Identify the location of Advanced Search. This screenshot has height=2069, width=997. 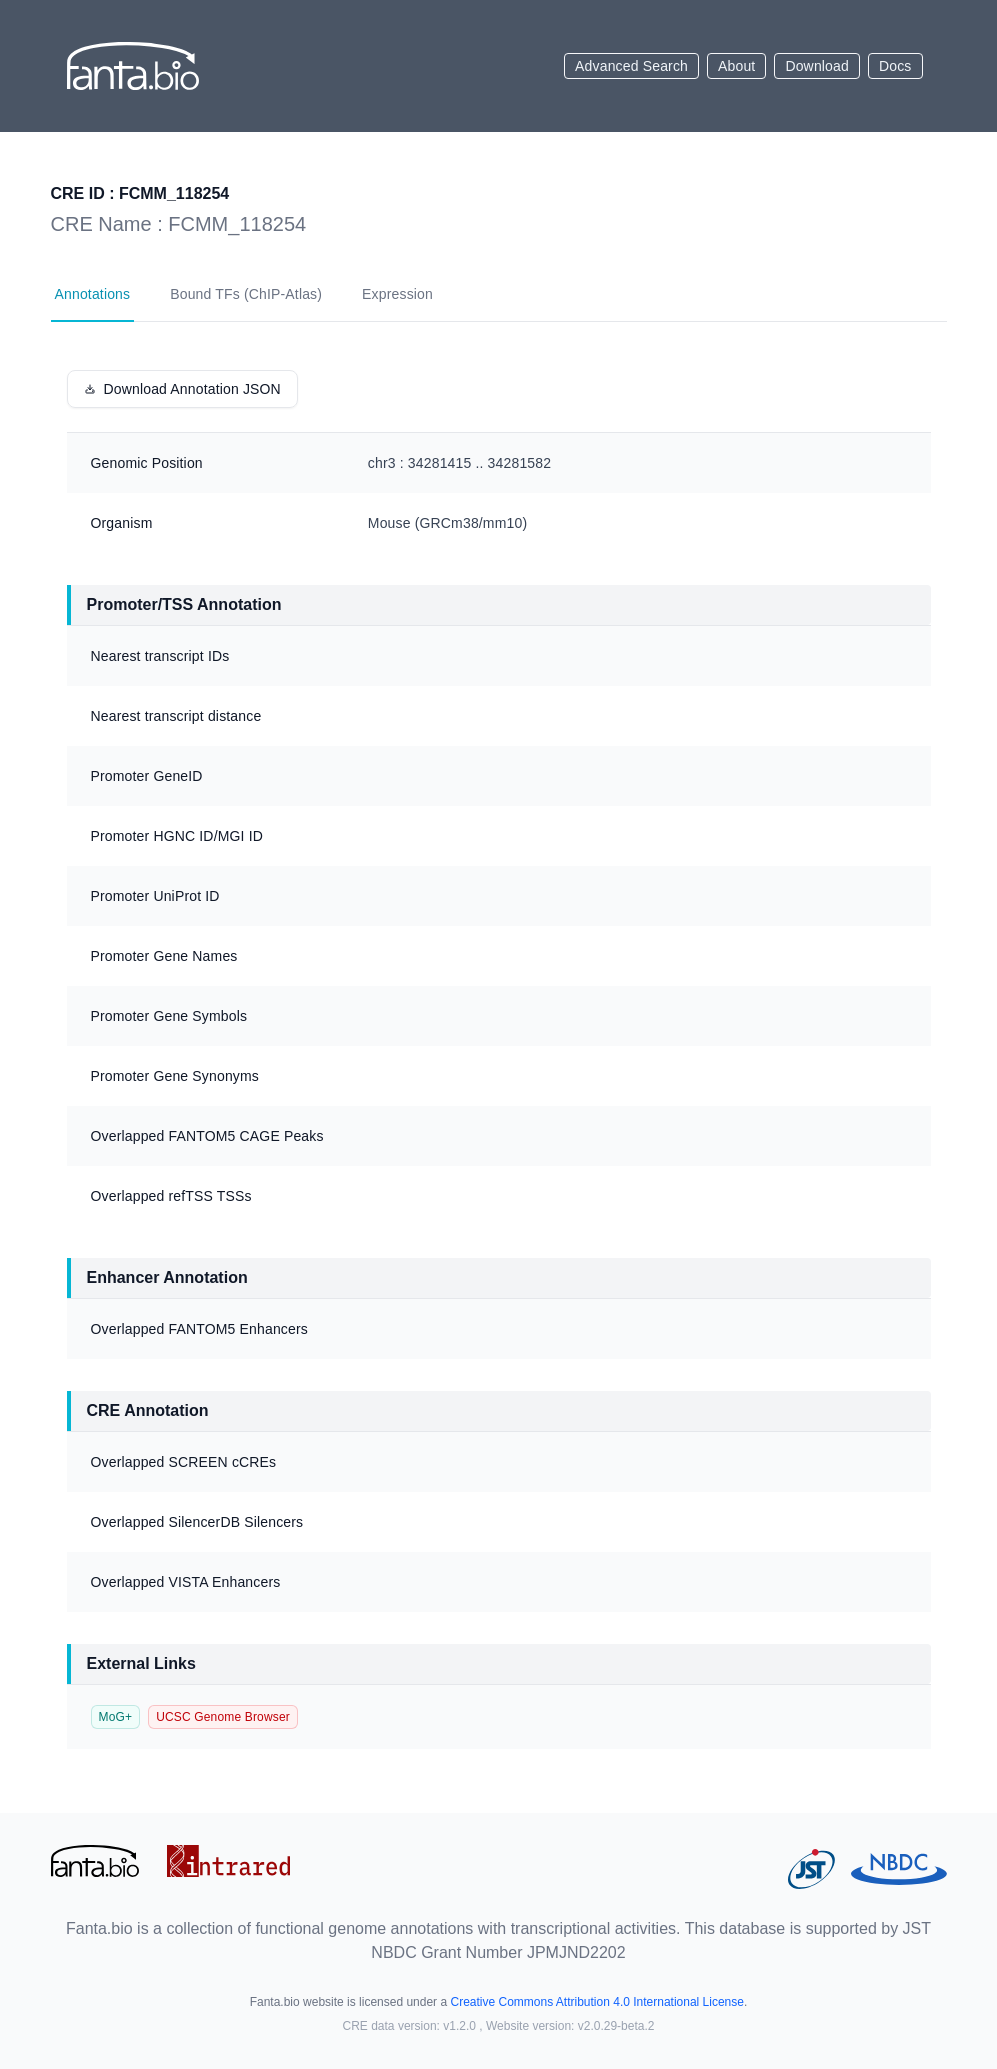
(631, 66).